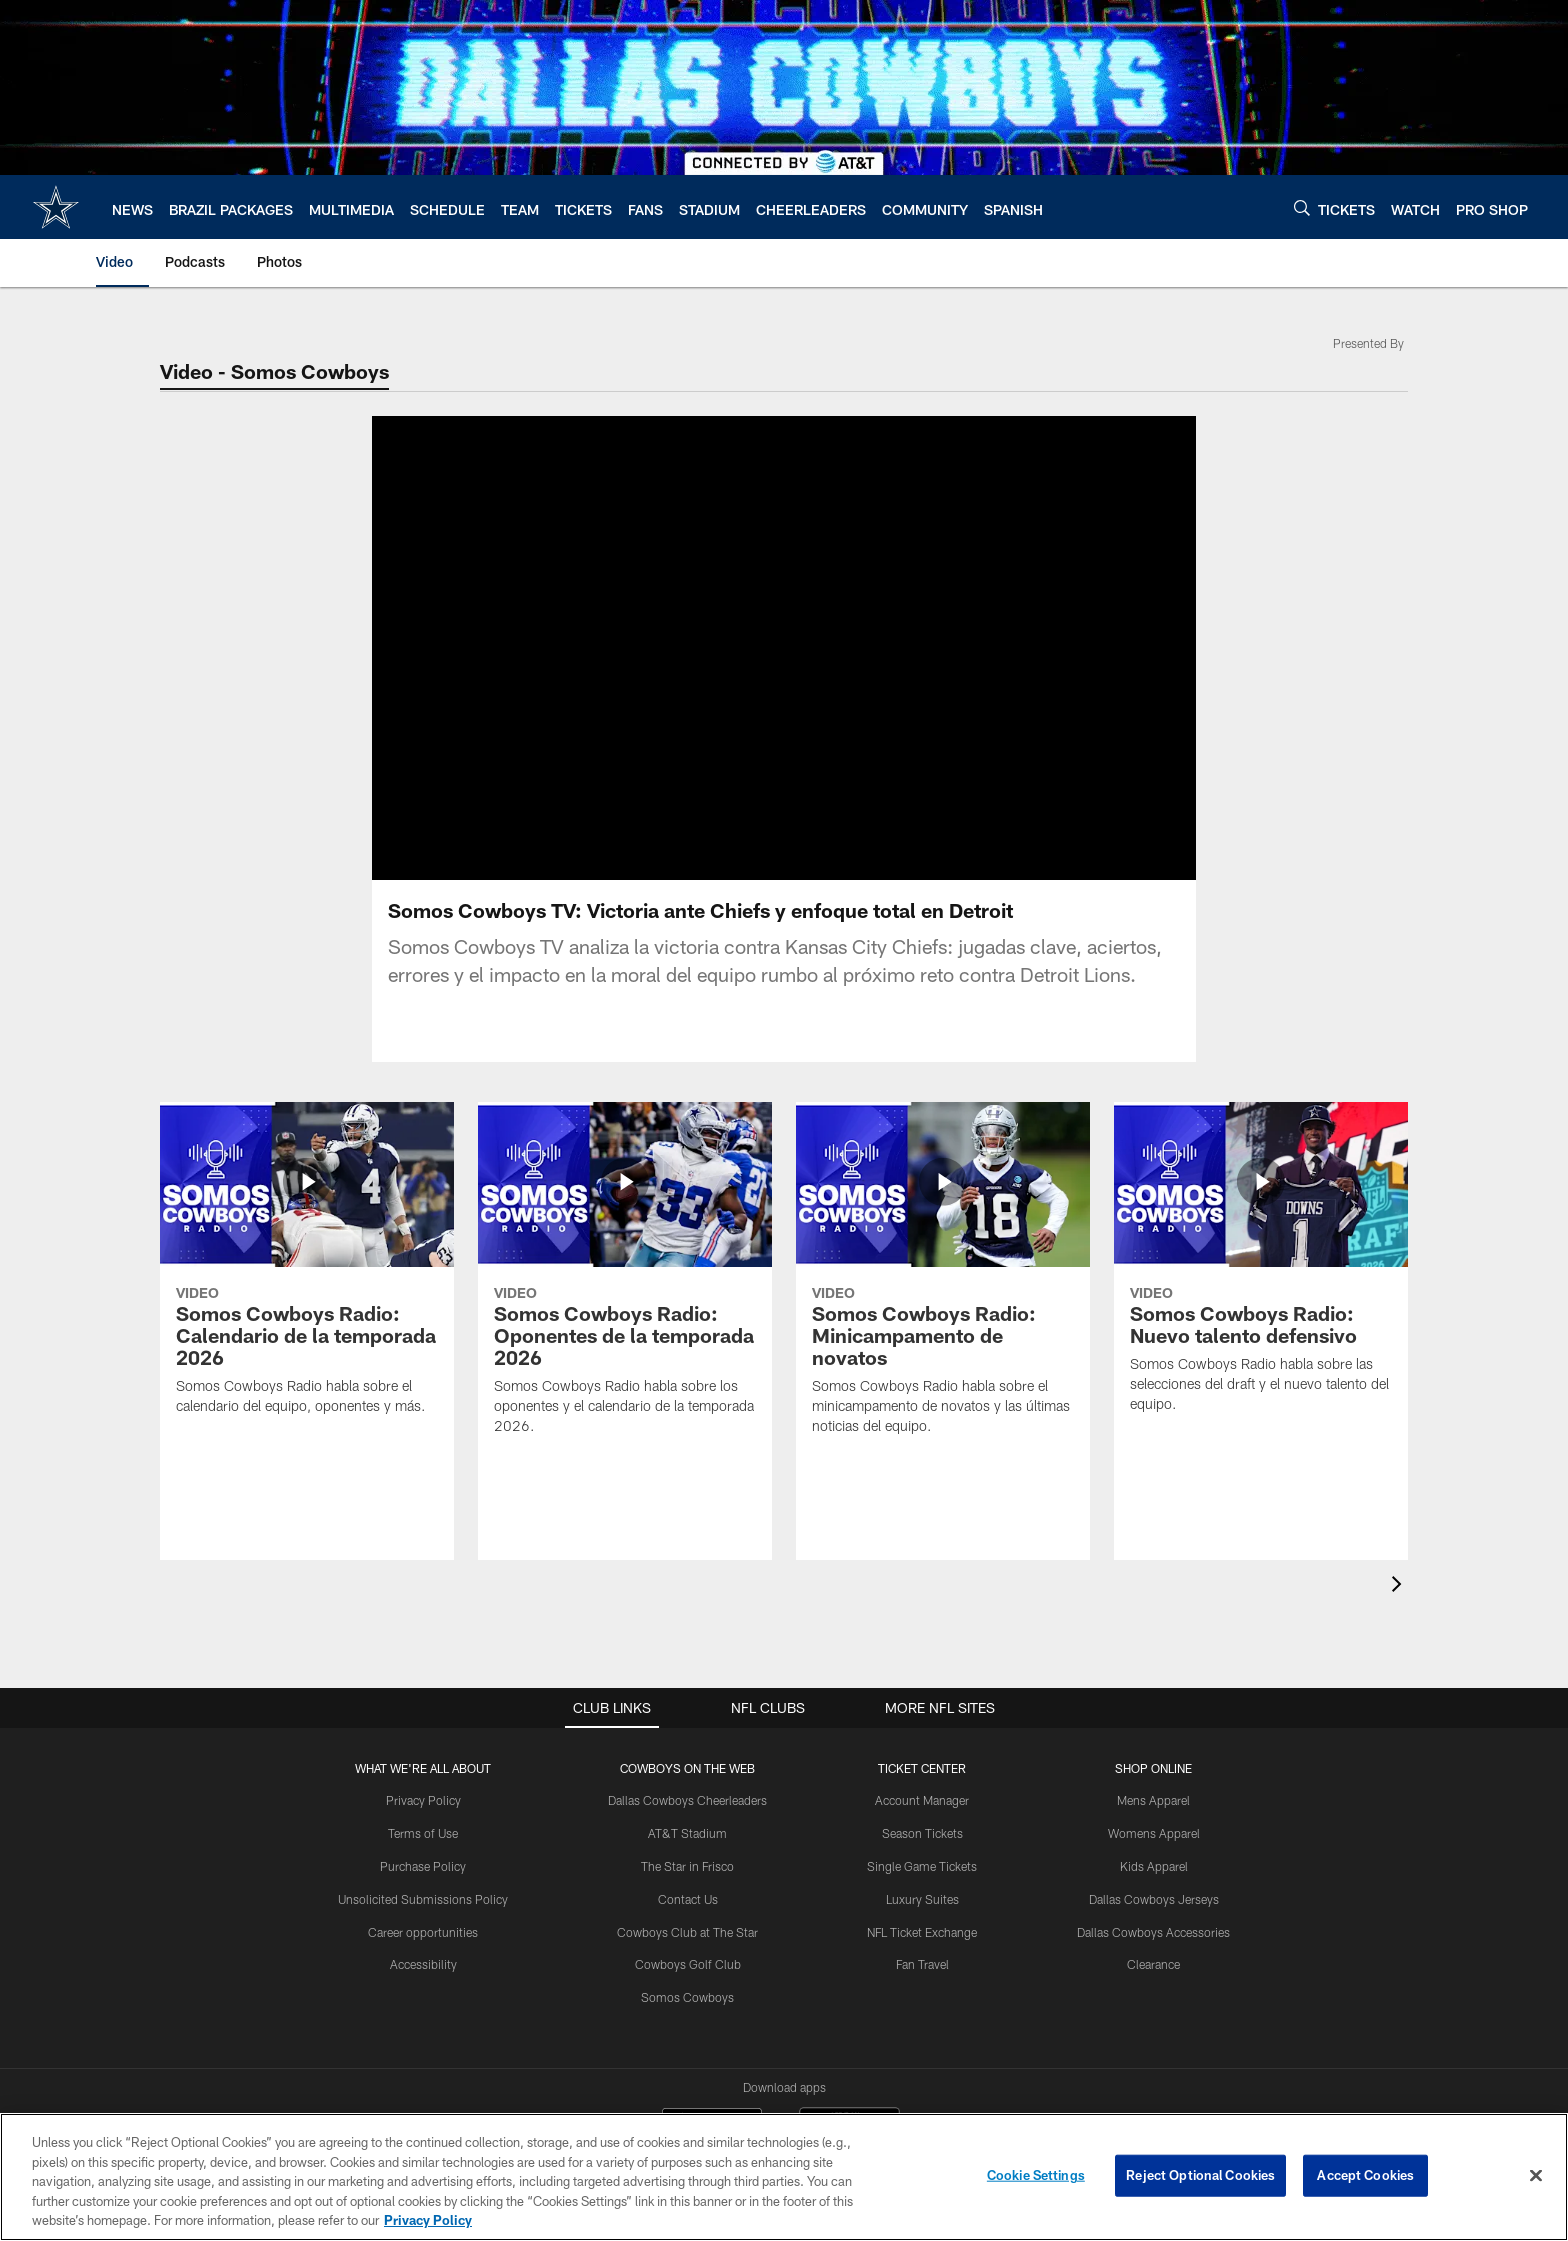  Describe the element at coordinates (625, 1281) in the screenshot. I see `[Somos Cowboys Radio: Oponentes de la temporada 2026]` at that location.